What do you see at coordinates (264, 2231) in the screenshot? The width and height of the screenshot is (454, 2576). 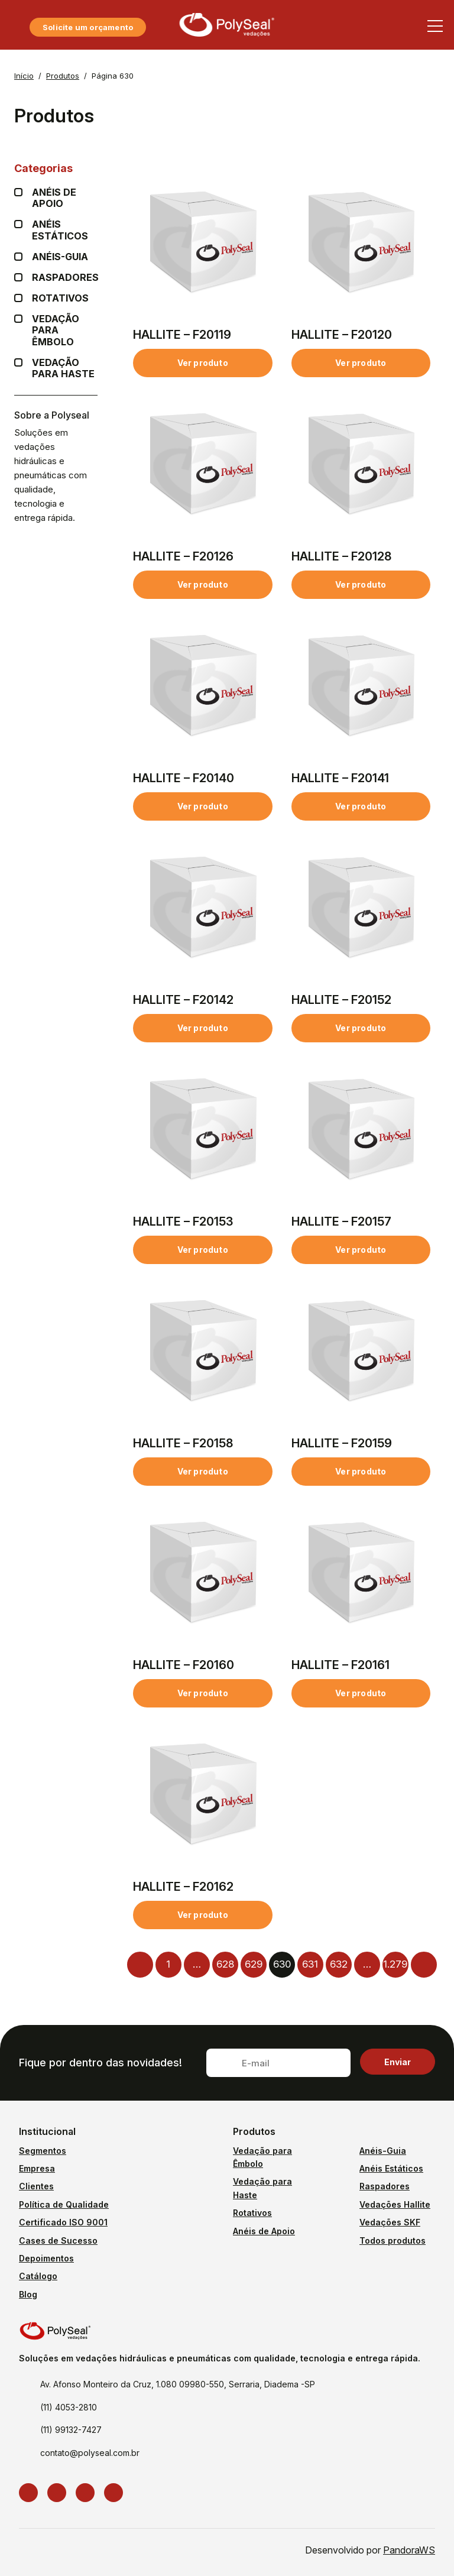 I see `Anéis de Apoio` at bounding box center [264, 2231].